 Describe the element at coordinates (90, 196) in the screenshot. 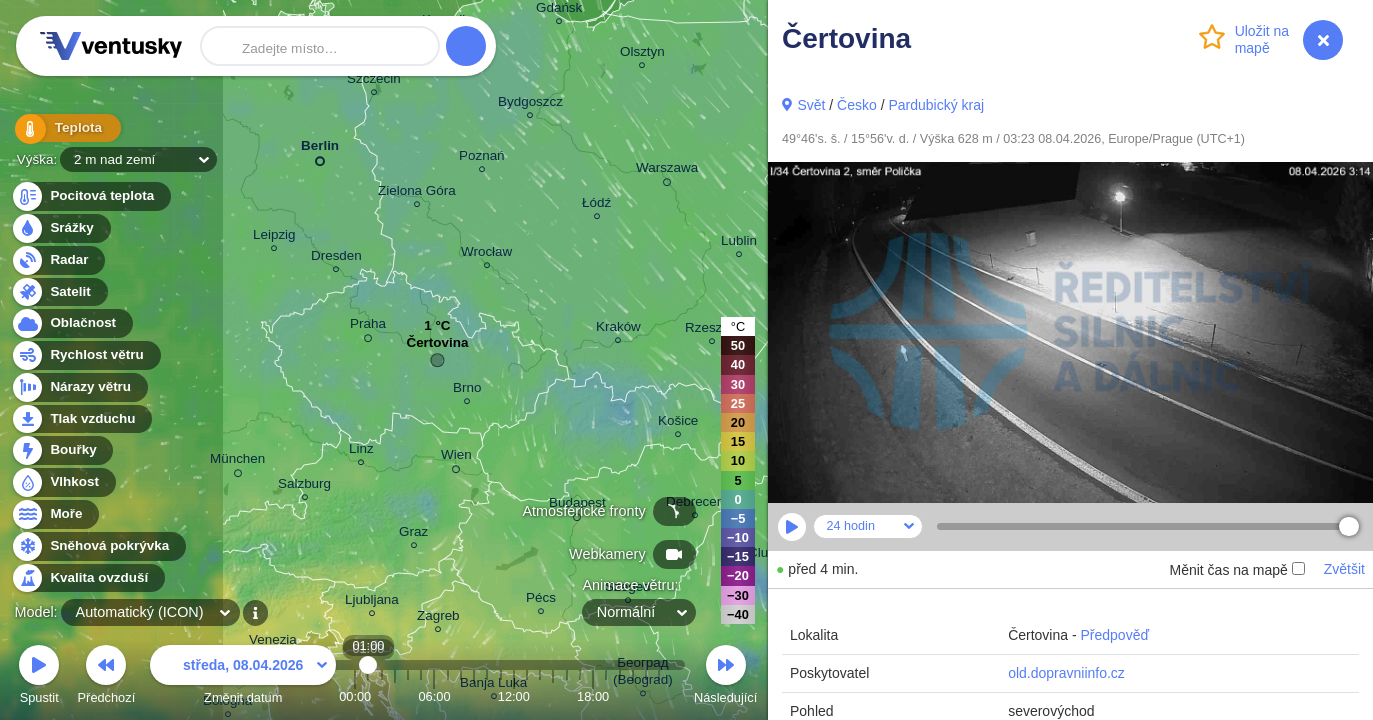

I see `Pocitová teplota` at that location.